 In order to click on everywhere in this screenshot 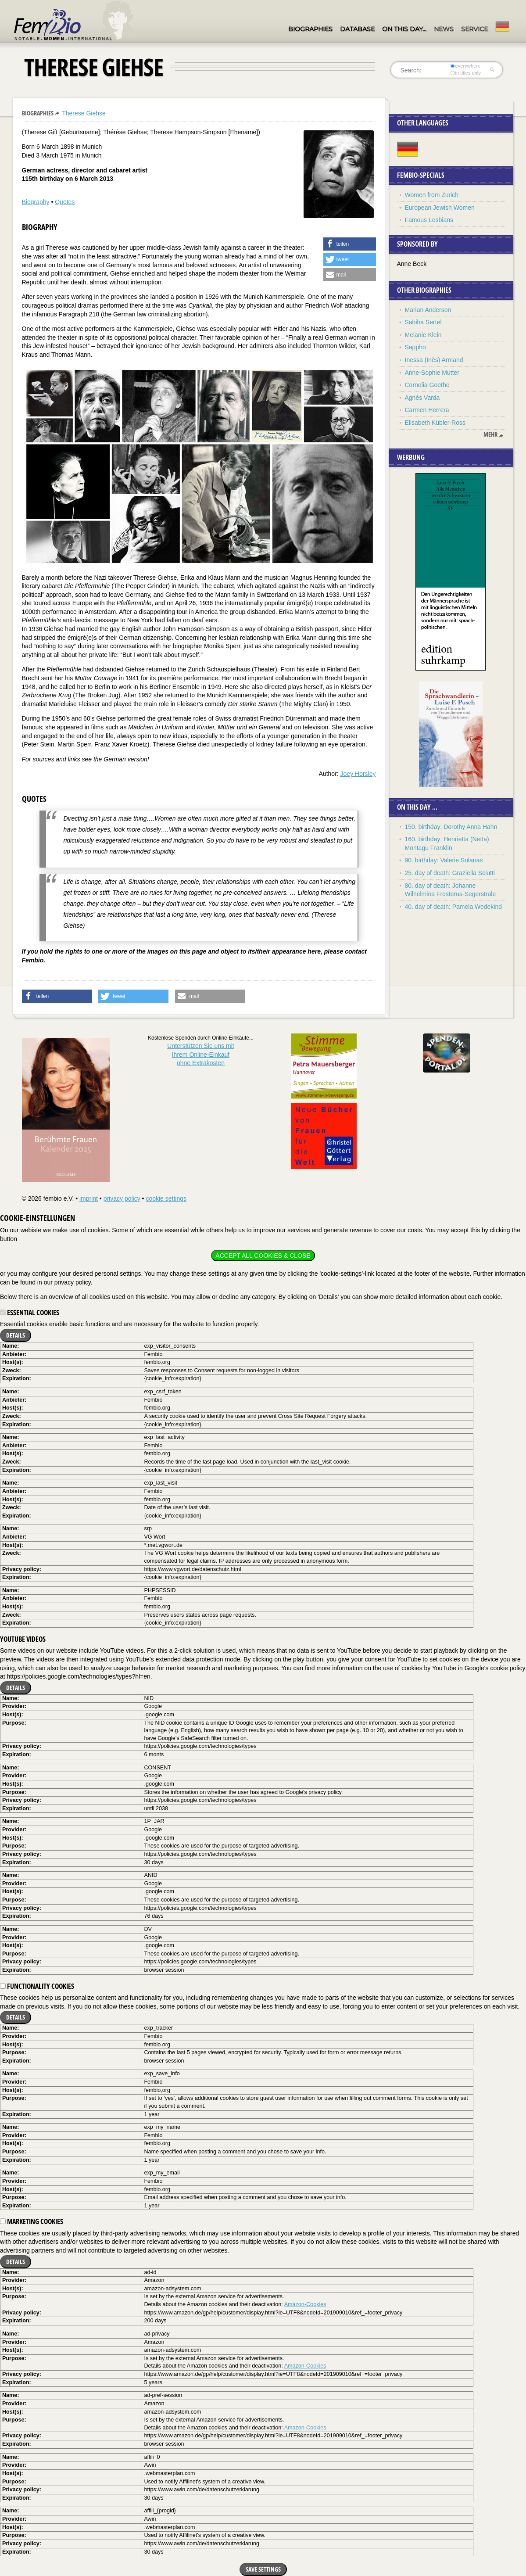, I will do `click(465, 65)`.